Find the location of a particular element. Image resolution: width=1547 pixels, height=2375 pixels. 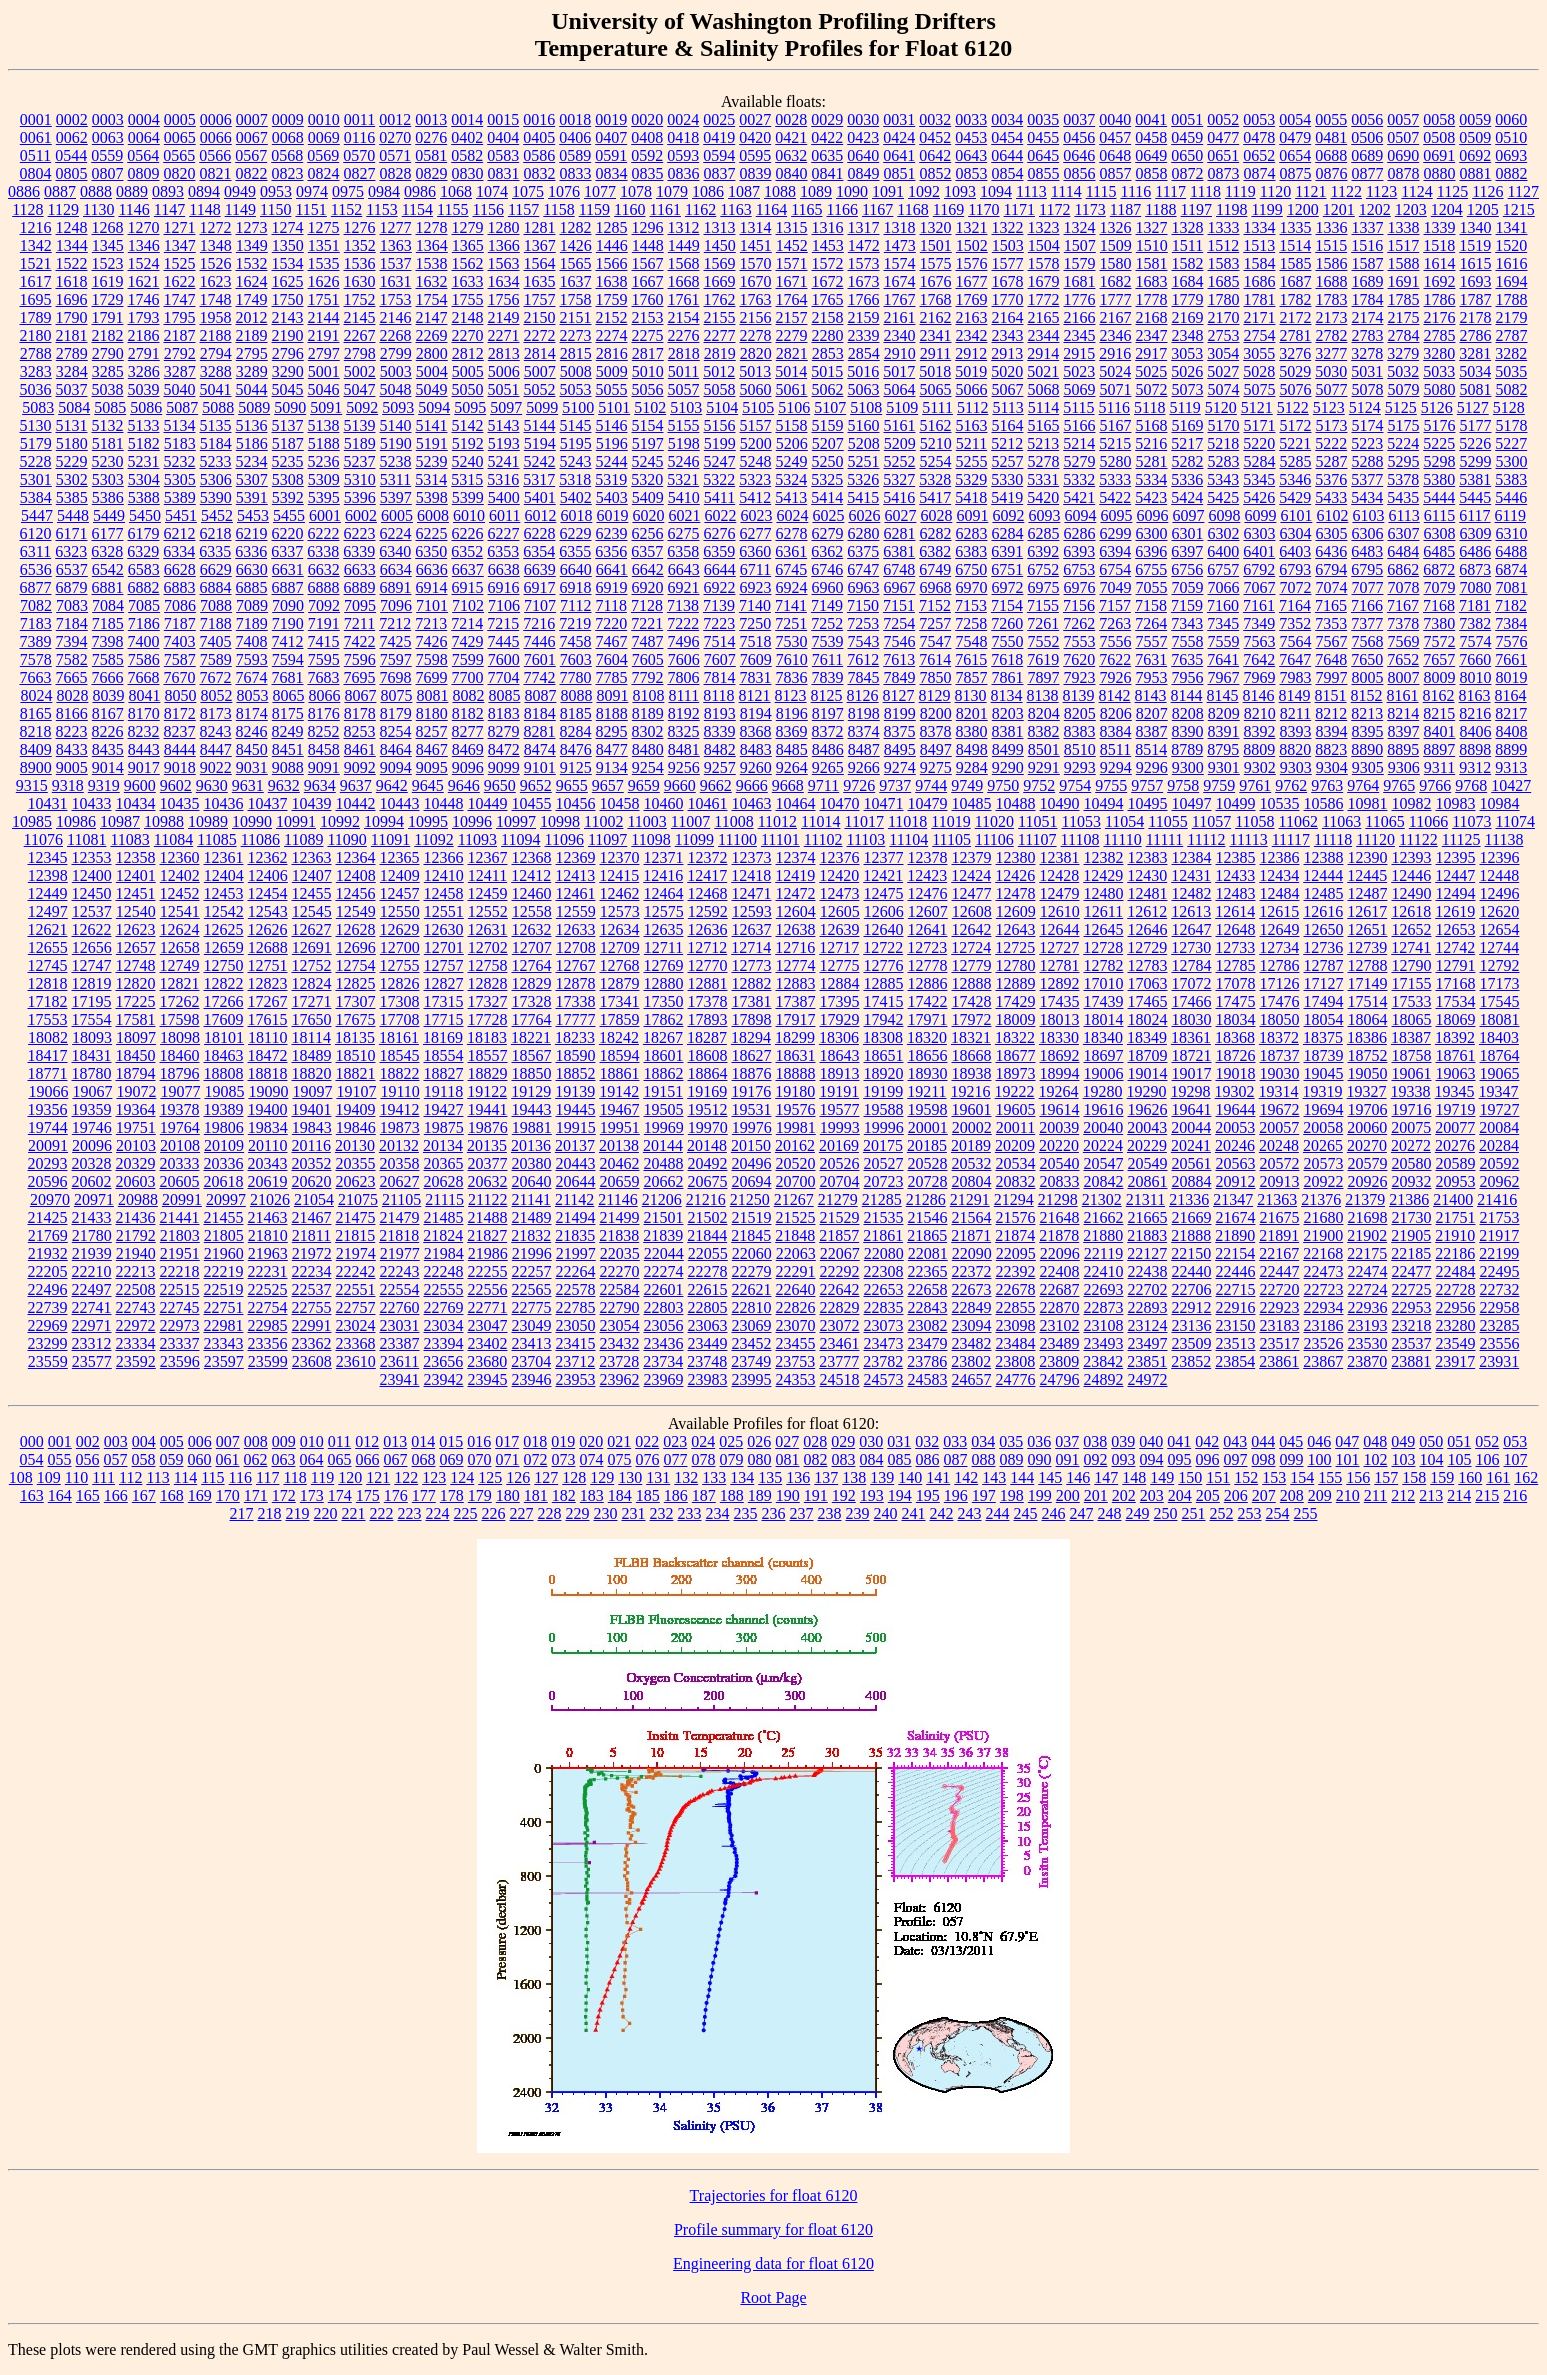

11051 is located at coordinates (1037, 821).